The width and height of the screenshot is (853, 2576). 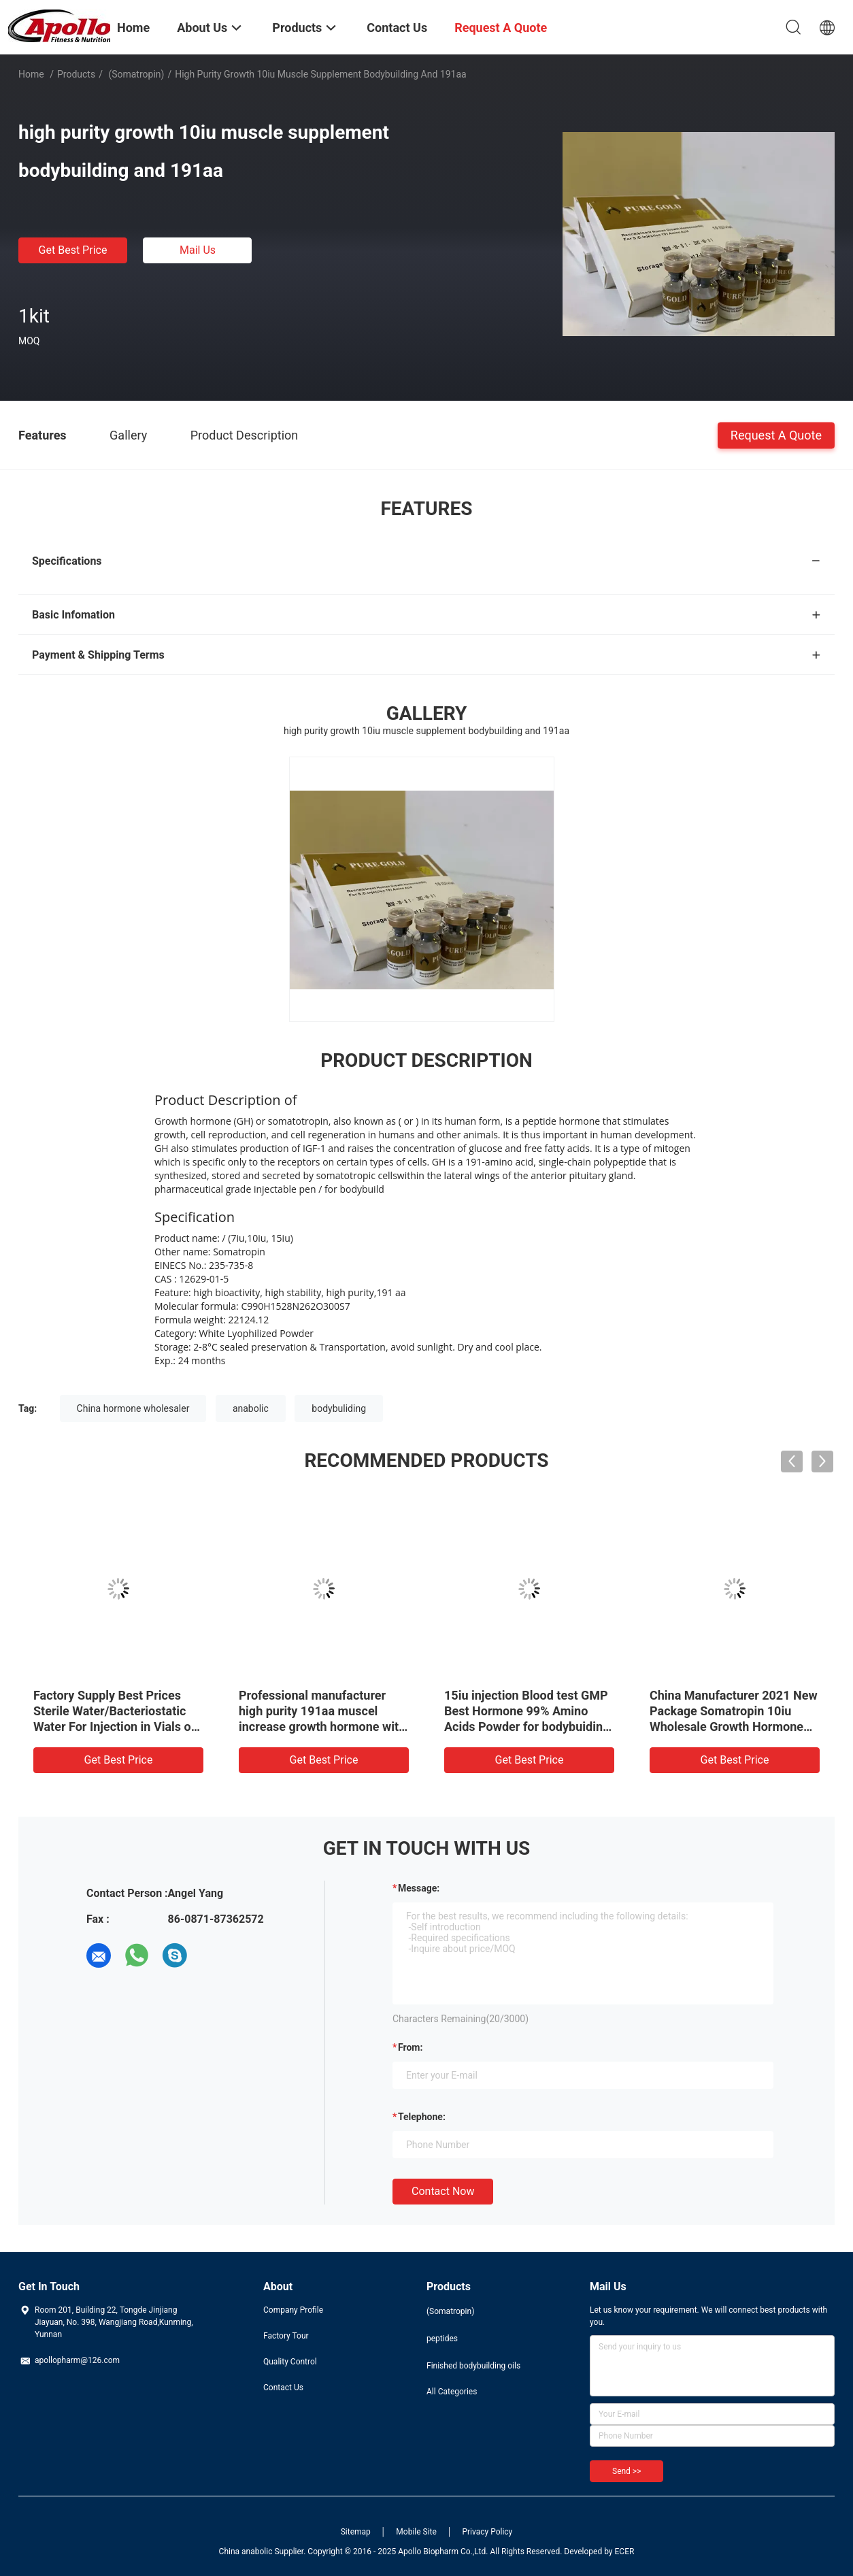 I want to click on Finished bodybuilding oils, so click(x=473, y=2366).